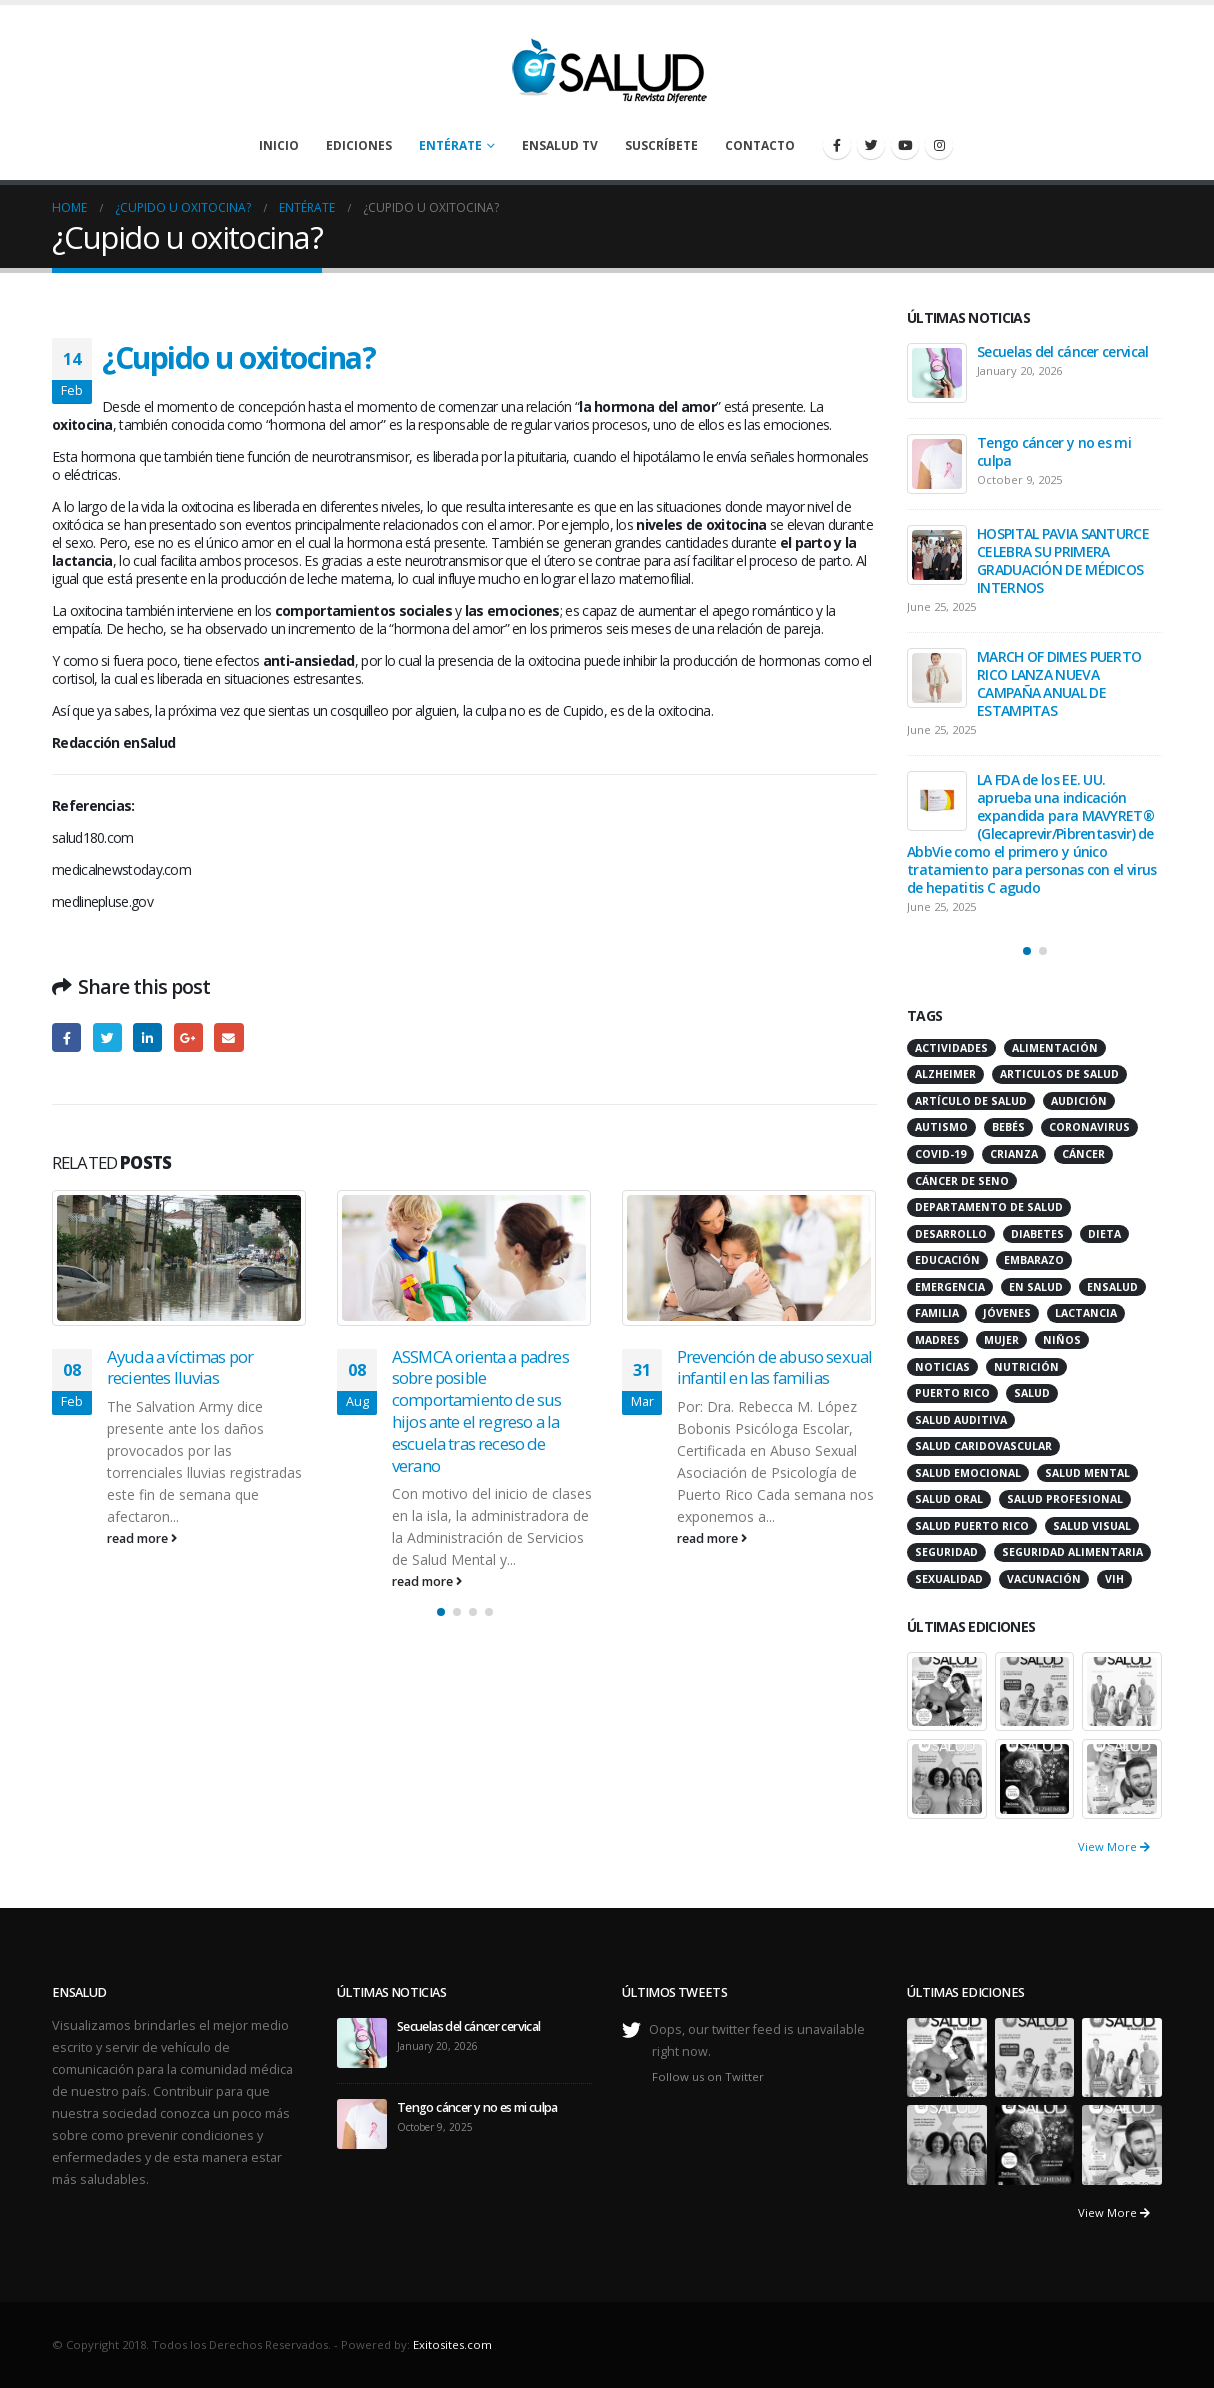 This screenshot has height=2388, width=1214. Describe the element at coordinates (1037, 1234) in the screenshot. I see `diabetes [diabetes (22 items)]` at that location.